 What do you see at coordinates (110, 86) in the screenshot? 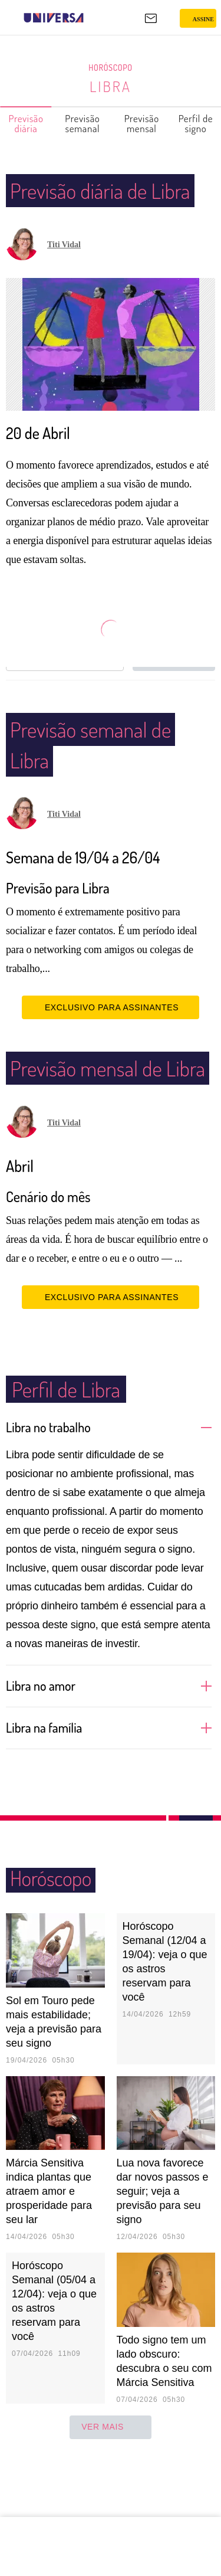
I see `Libra` at bounding box center [110, 86].